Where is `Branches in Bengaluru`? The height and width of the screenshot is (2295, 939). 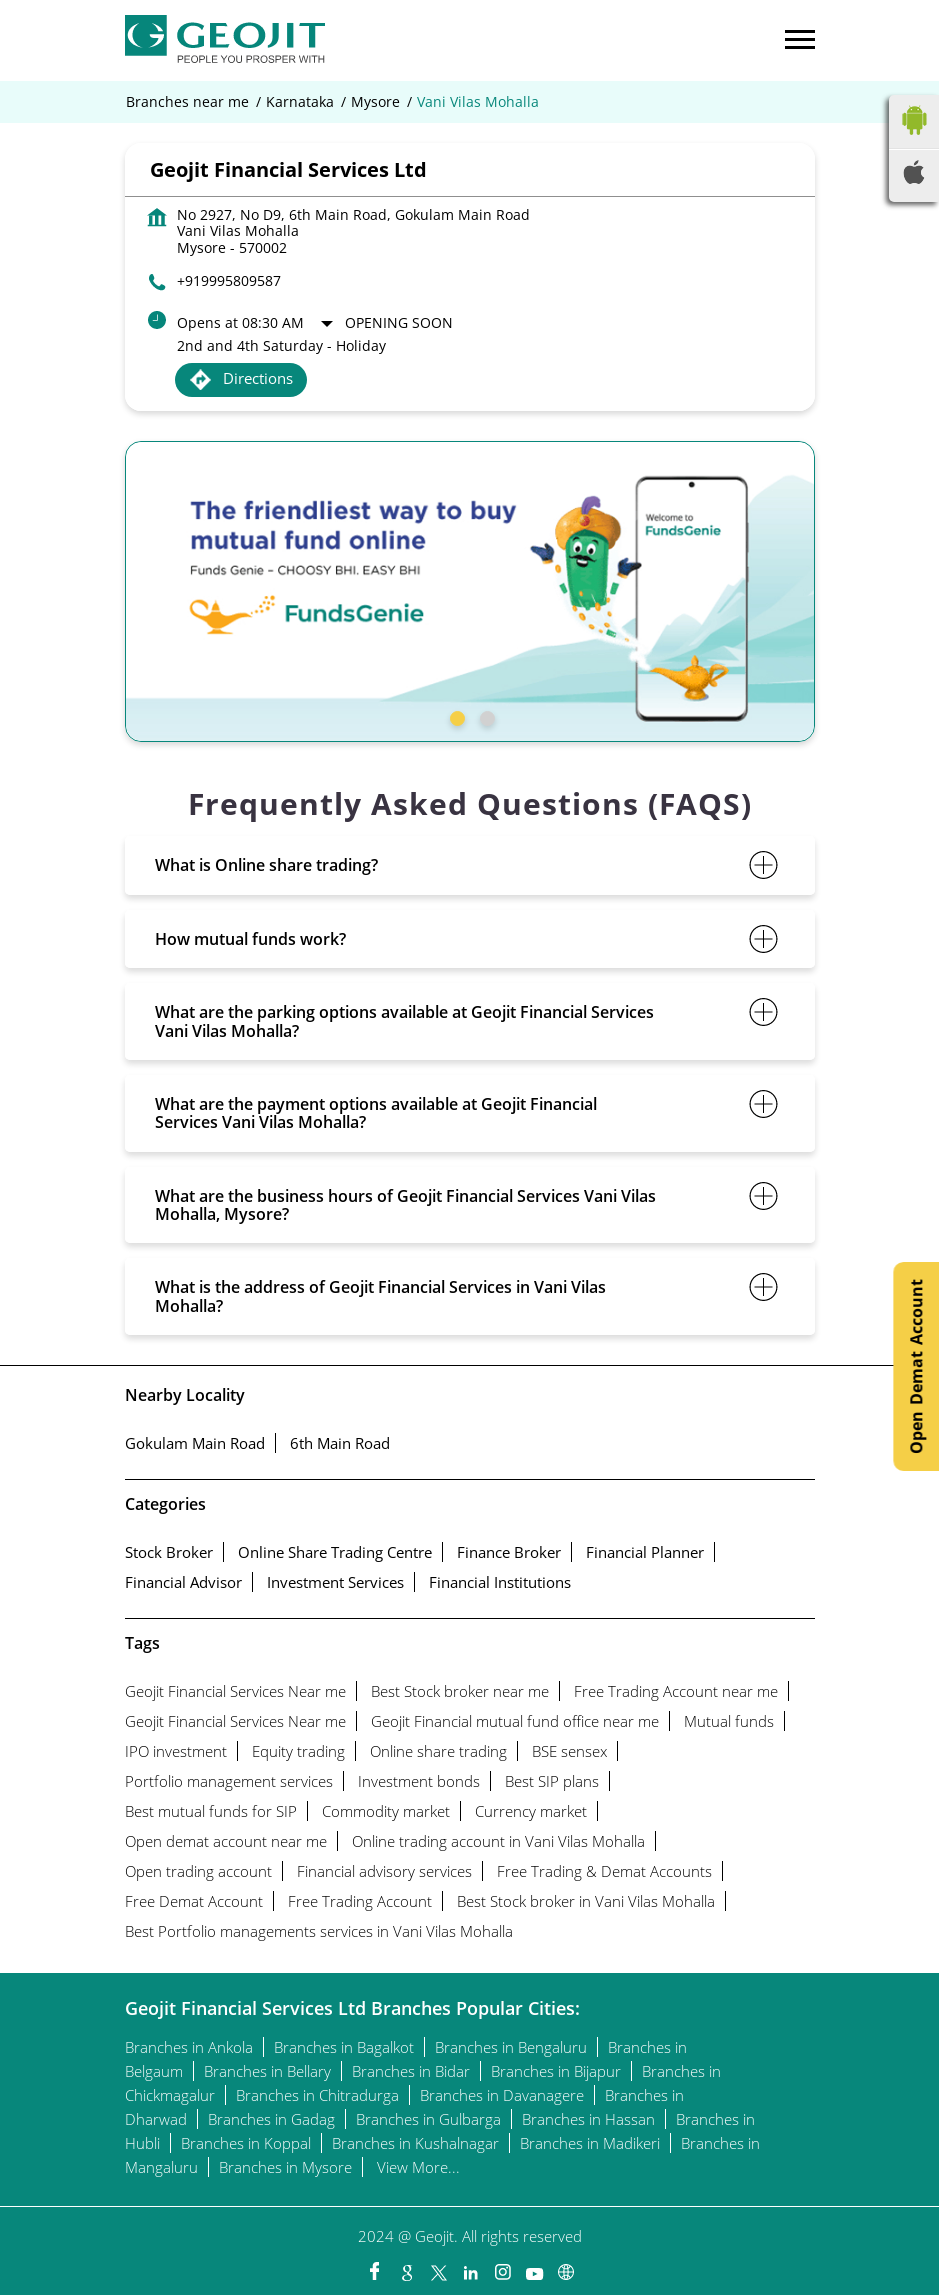
Branches in Bengaluru is located at coordinates (511, 2047).